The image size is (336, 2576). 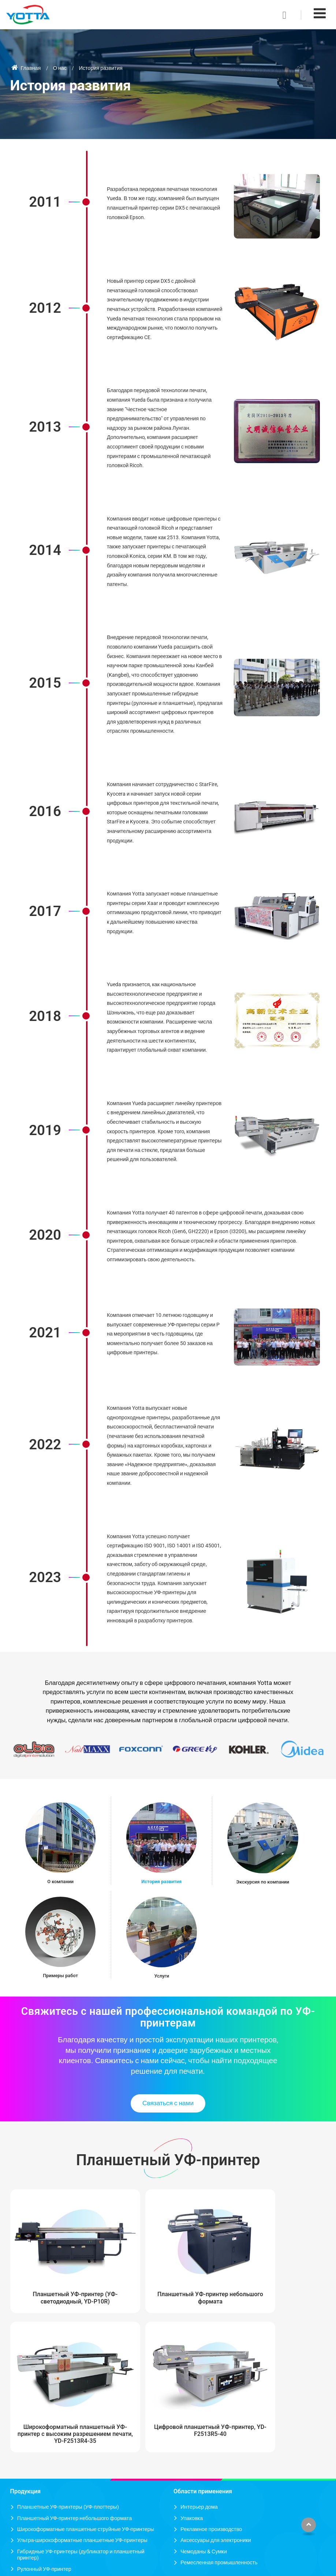 I want to click on Цифровой планшетный УФ-принтер, YD-F2513R5-40, so click(x=288, y=2274).